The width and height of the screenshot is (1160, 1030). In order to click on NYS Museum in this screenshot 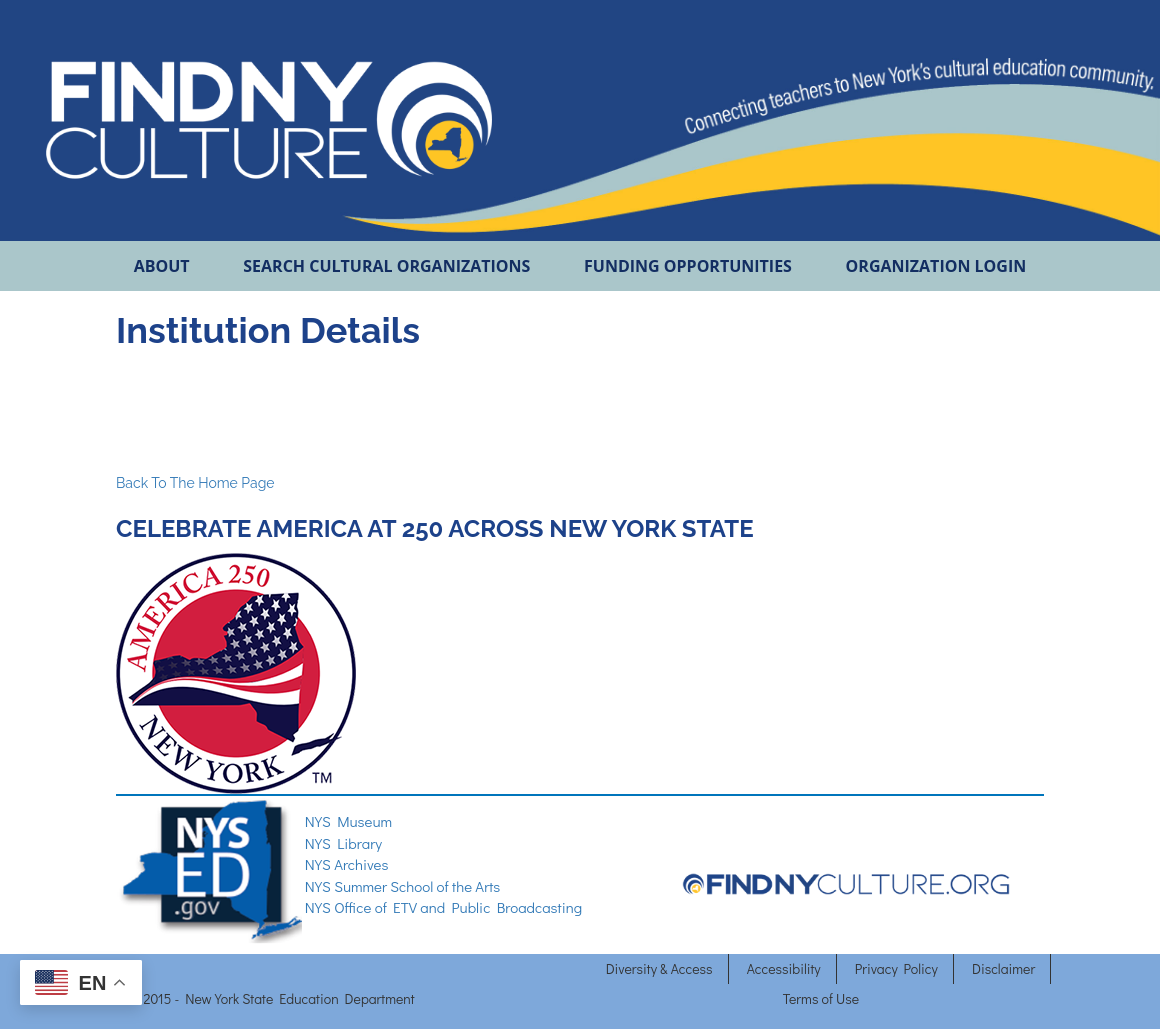, I will do `click(348, 821)`.